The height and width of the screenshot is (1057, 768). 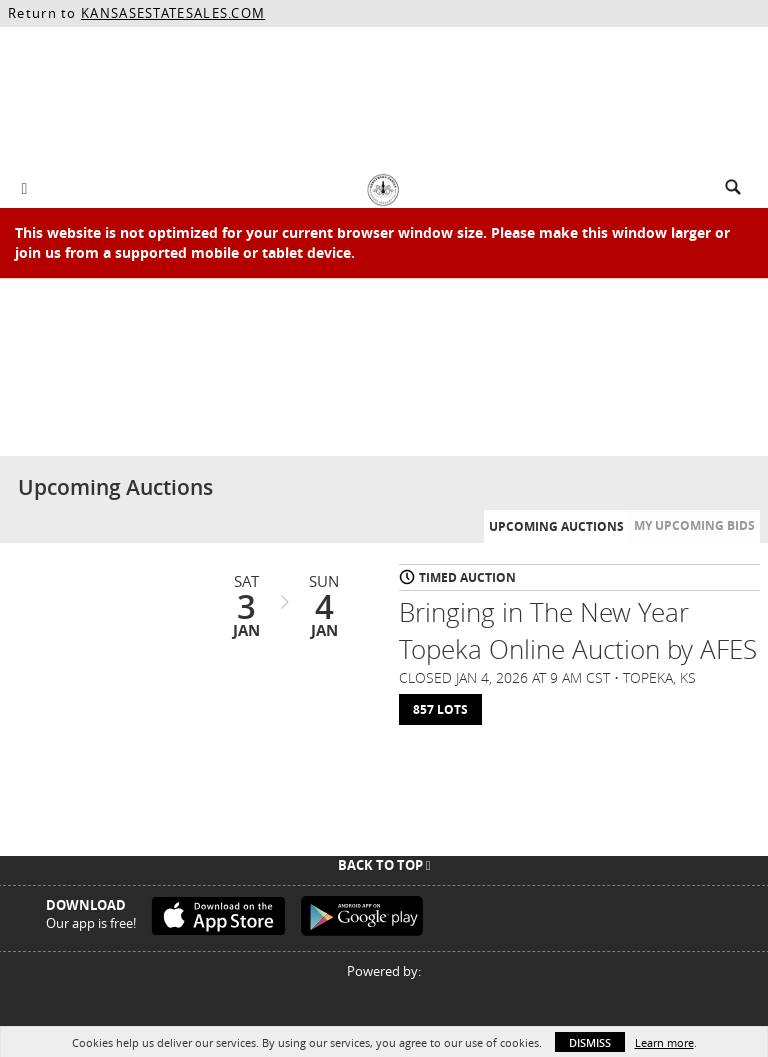 I want to click on 857 Lots, so click(x=440, y=709).